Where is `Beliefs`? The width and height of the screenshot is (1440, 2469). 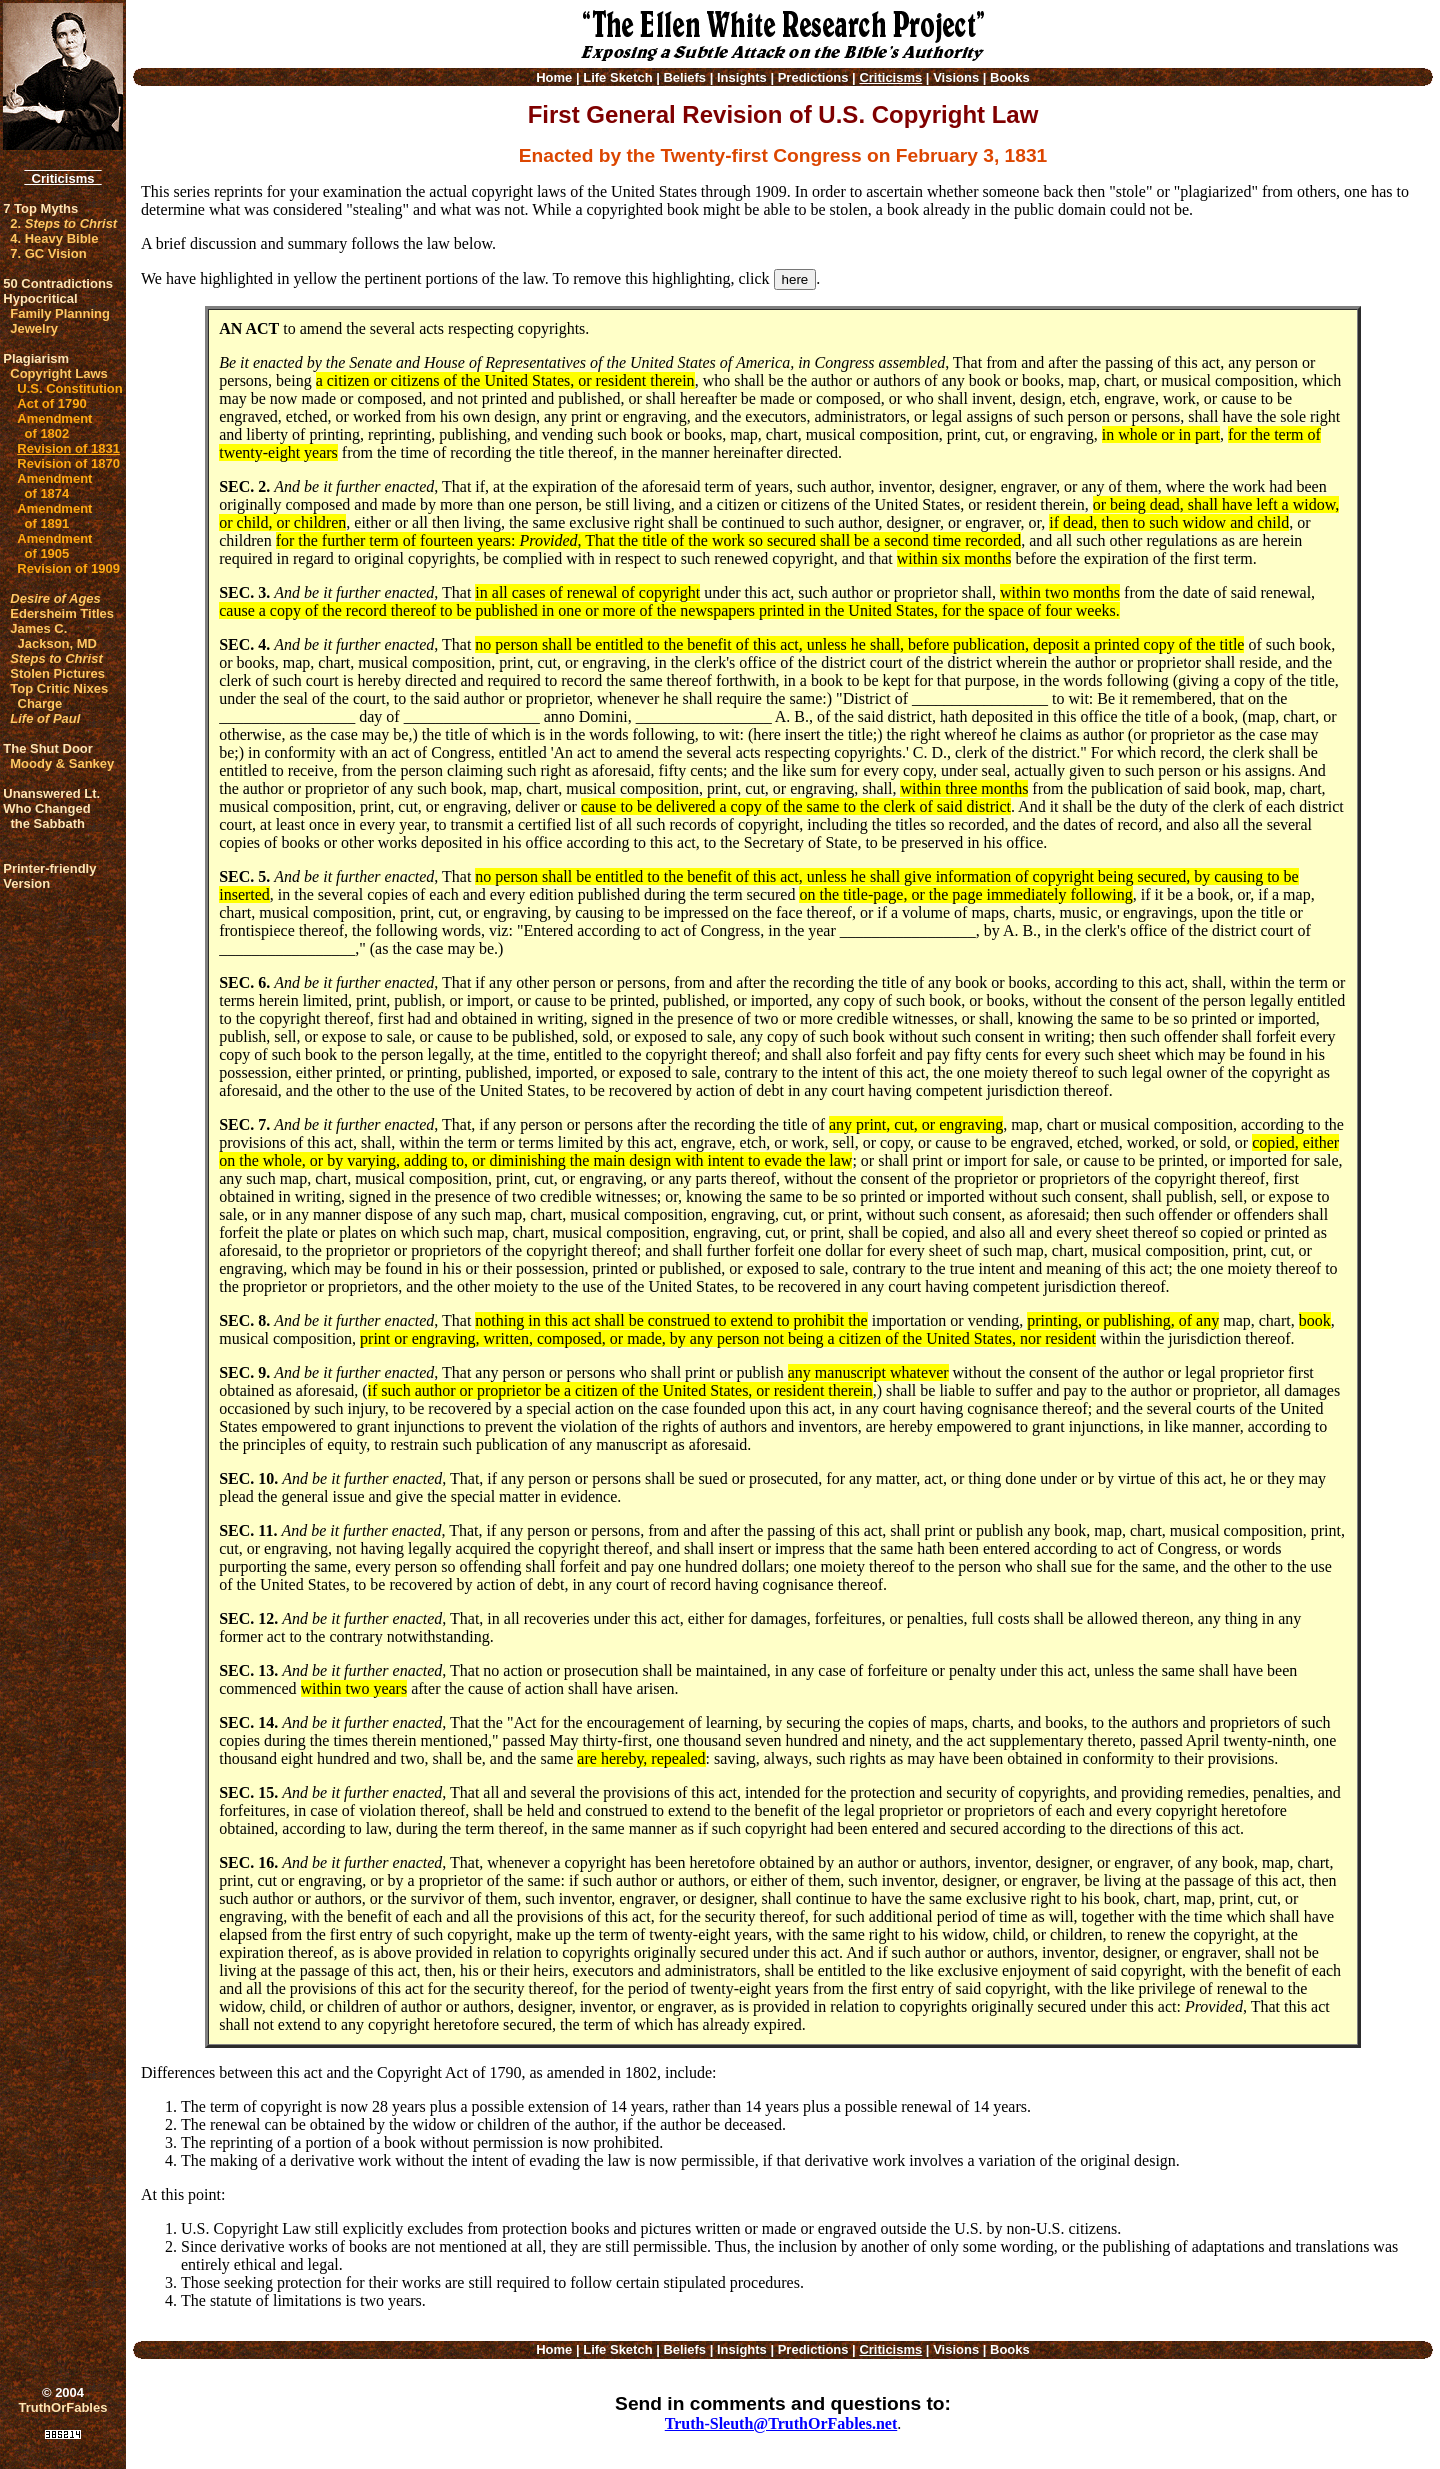 Beliefs is located at coordinates (684, 77).